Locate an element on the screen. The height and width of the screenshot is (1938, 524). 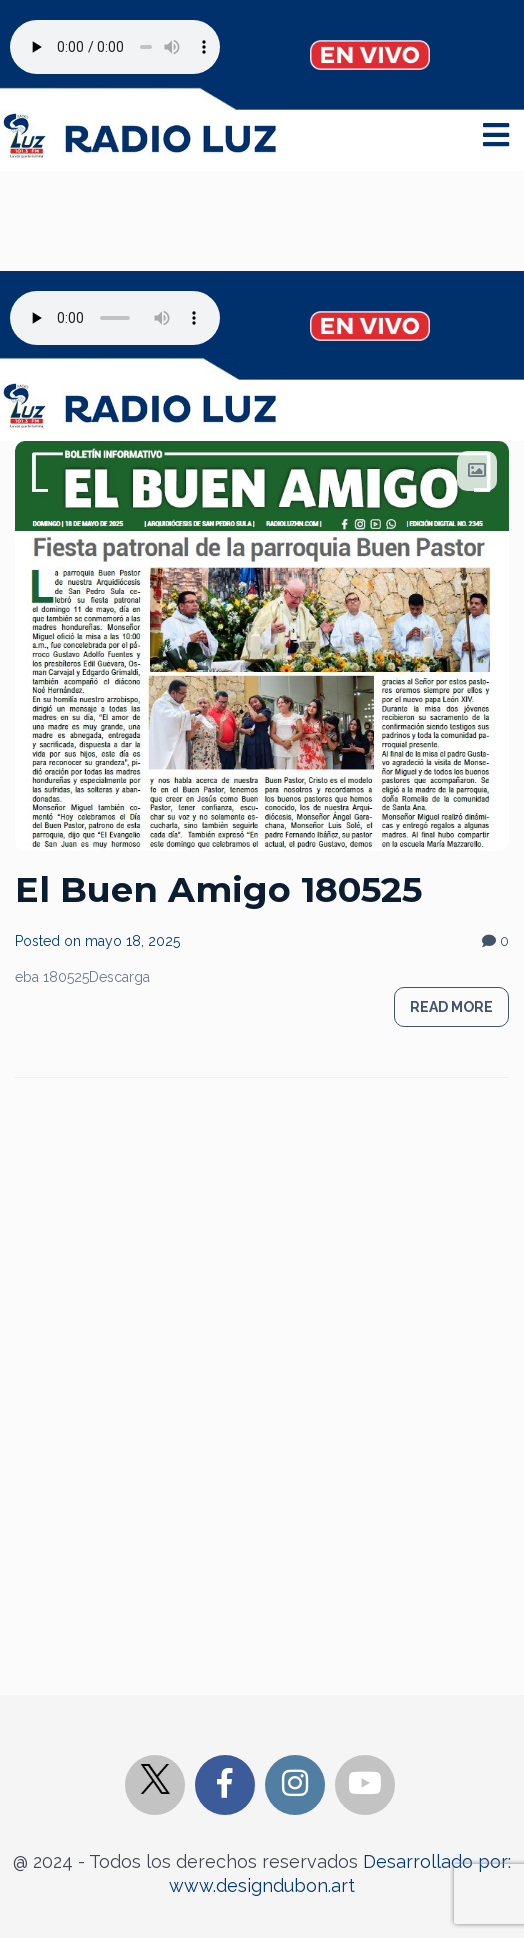
Read more is located at coordinates (451, 1007).